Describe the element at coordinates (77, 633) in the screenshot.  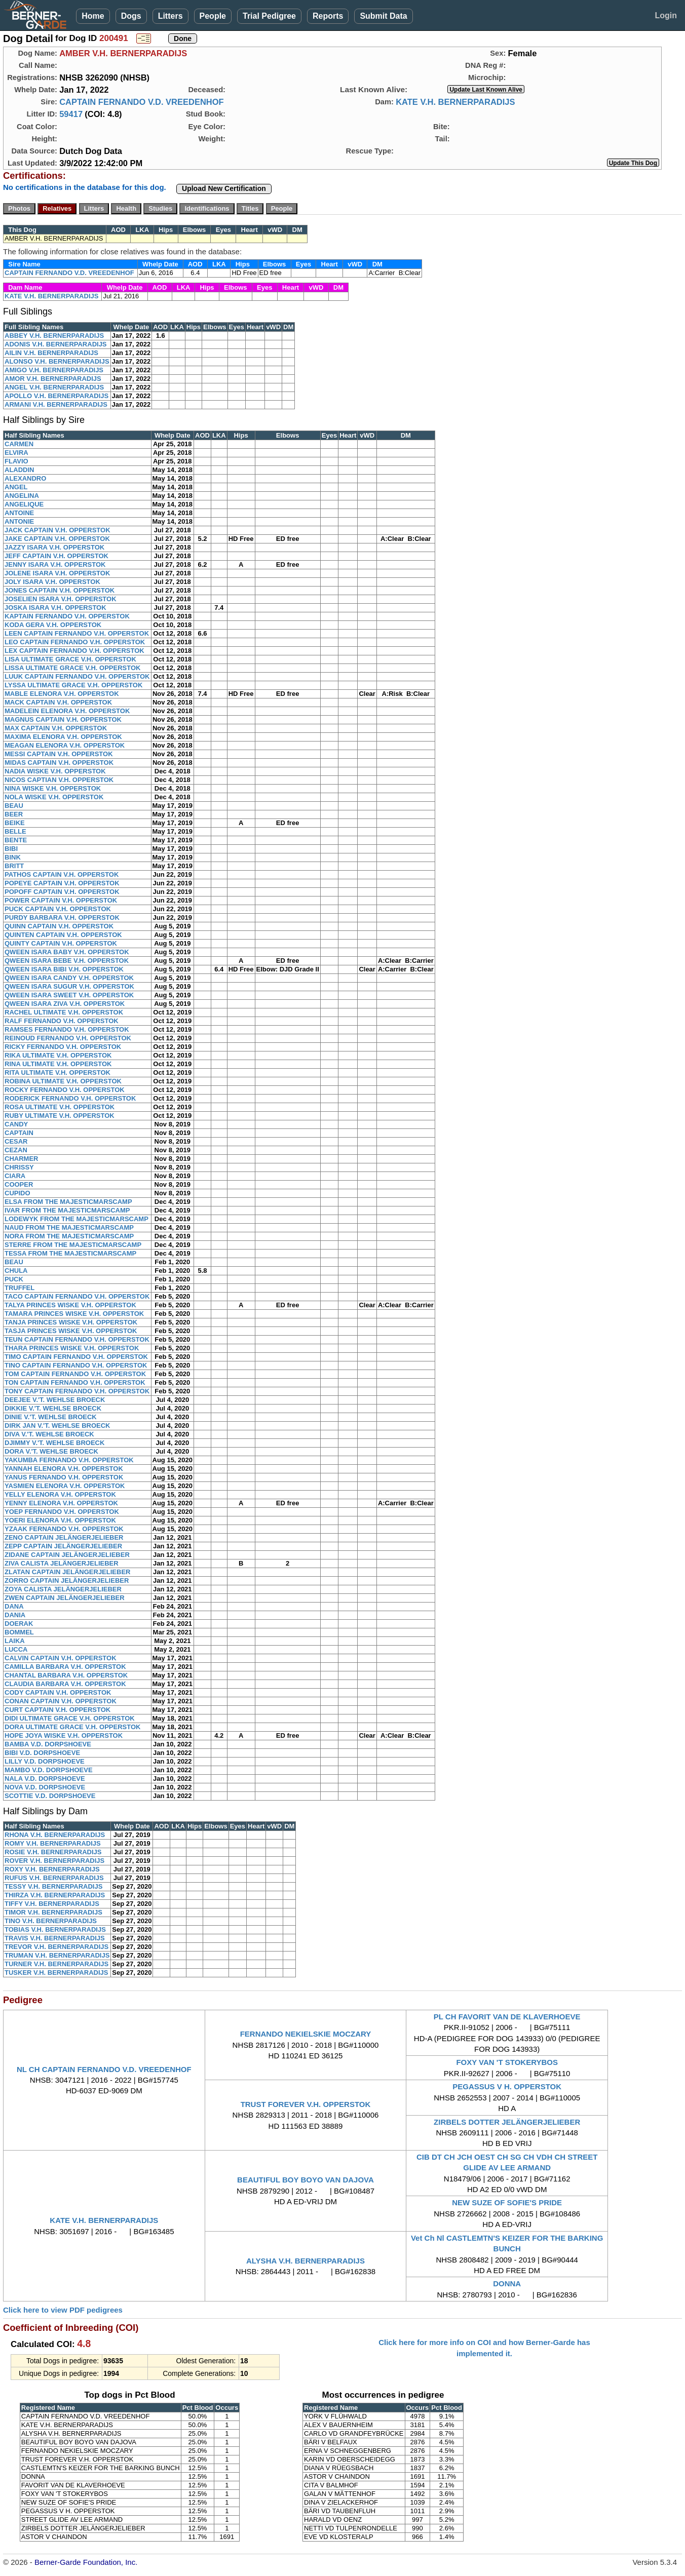
I see `LEEN CAPTAIN FERNANDO V.H. OPPERSTOK` at that location.